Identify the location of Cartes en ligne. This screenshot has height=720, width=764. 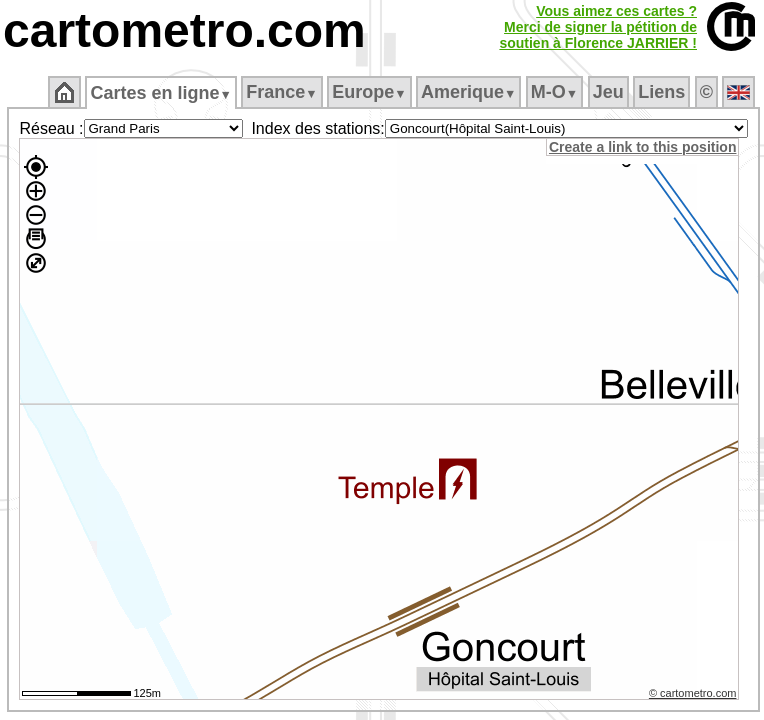
(160, 93).